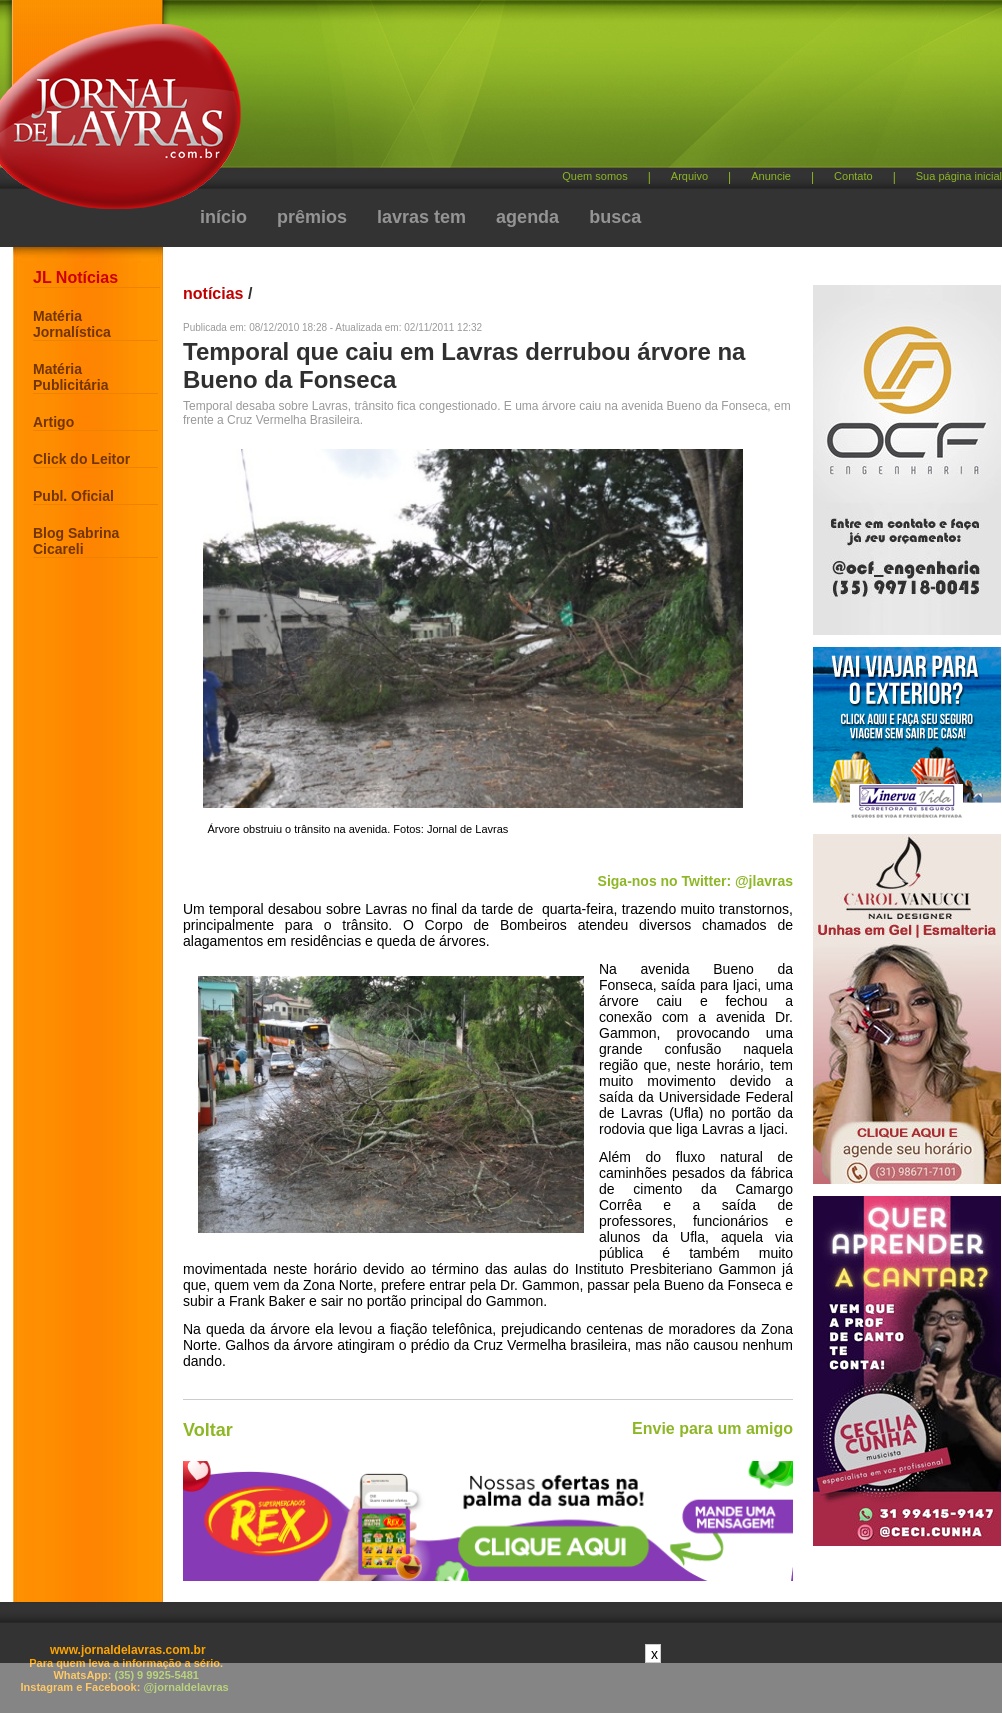 Image resolution: width=1002 pixels, height=1713 pixels. What do you see at coordinates (959, 176) in the screenshot?
I see `Sua página inicial` at bounding box center [959, 176].